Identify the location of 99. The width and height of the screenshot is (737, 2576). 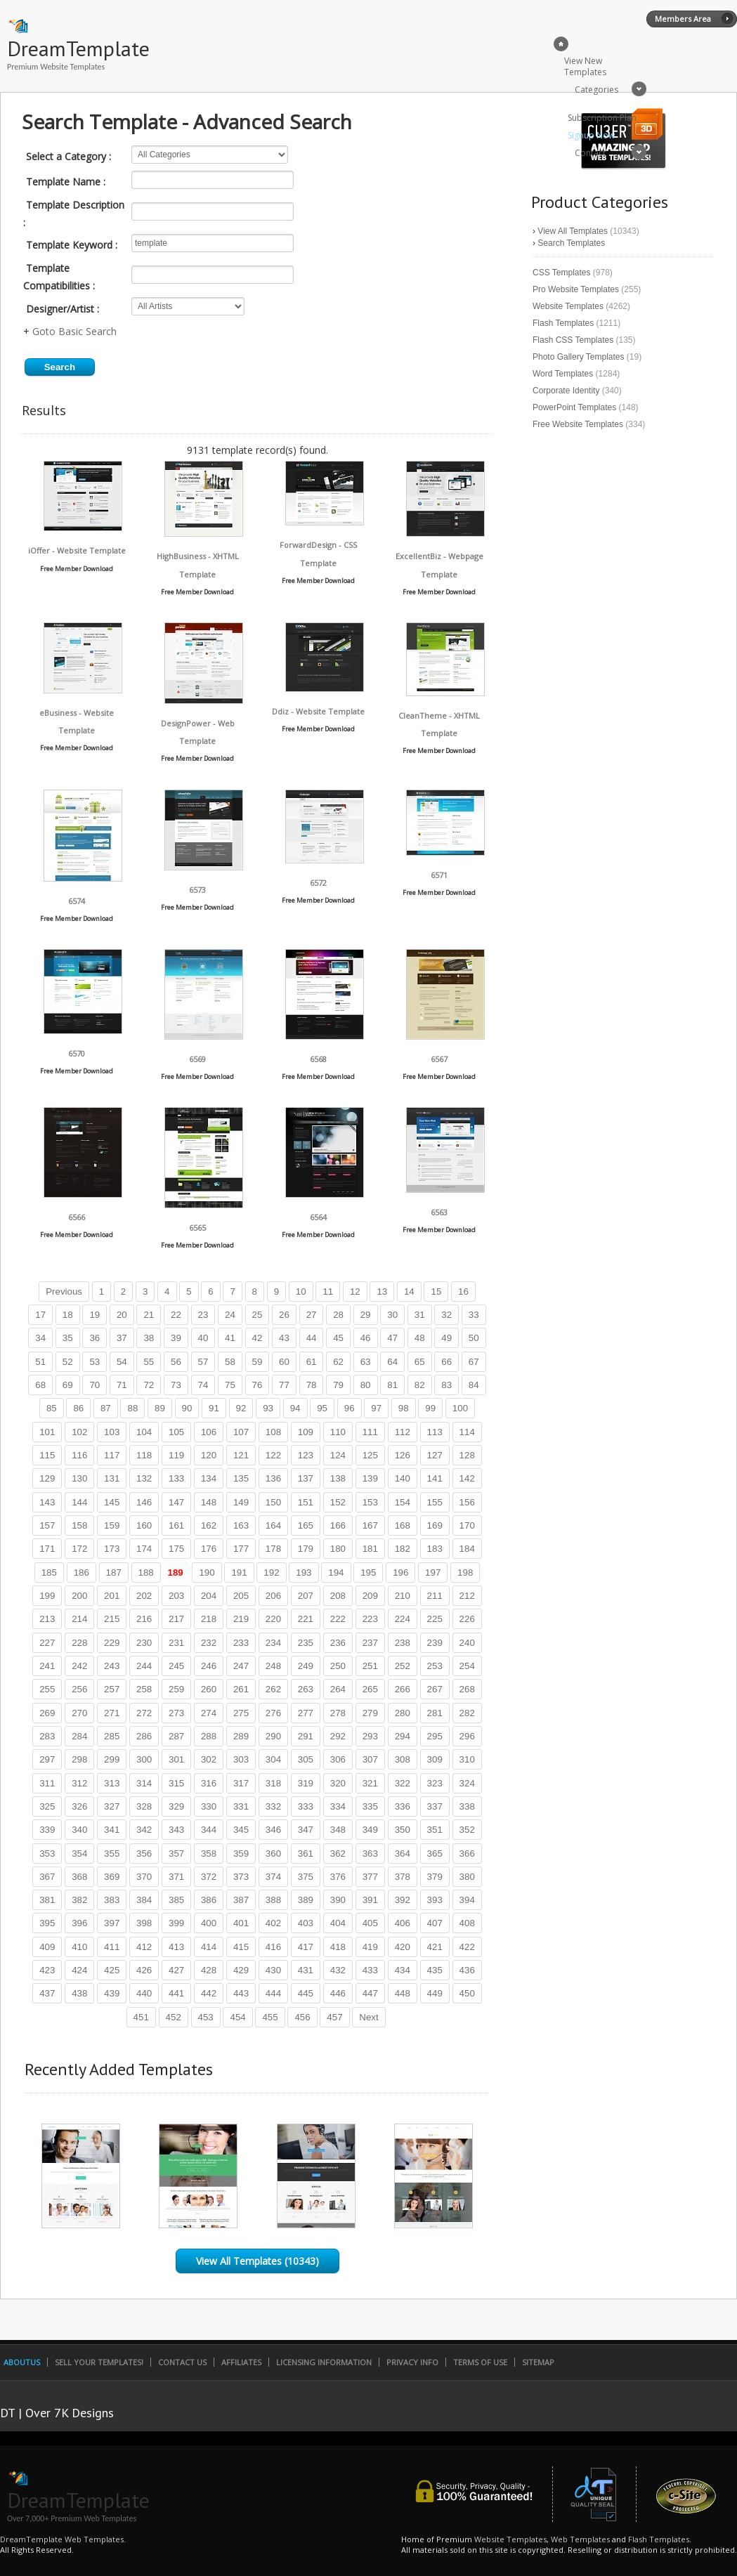
(430, 1408).